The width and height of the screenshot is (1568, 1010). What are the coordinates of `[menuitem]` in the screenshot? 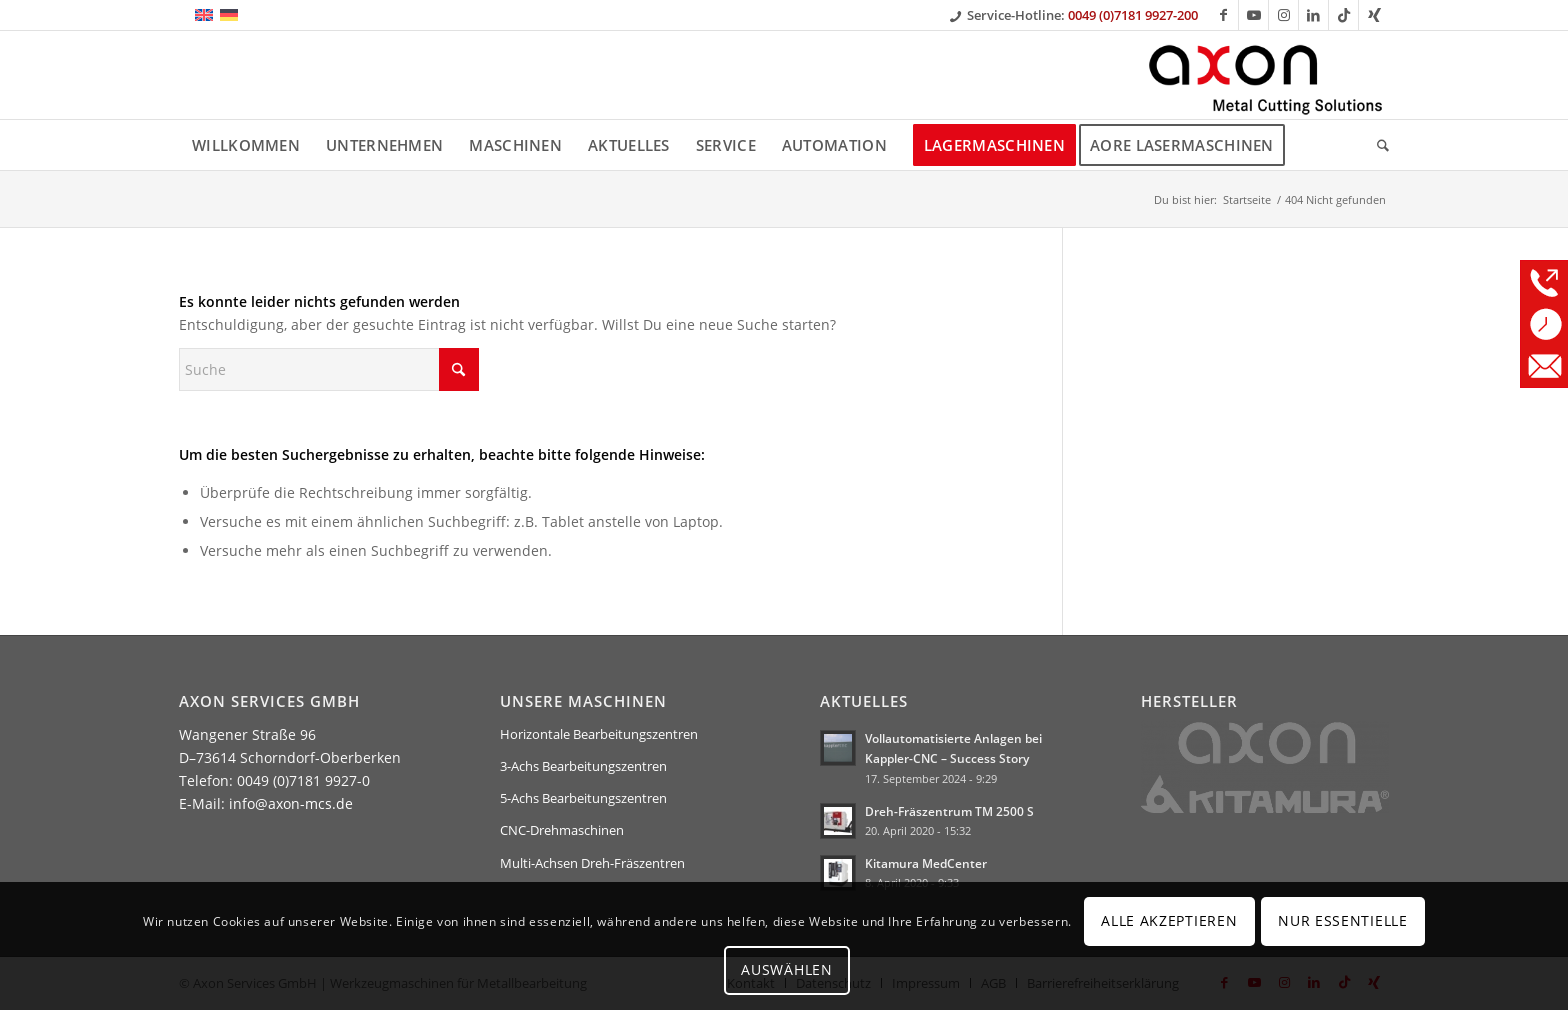 It's located at (246, 145).